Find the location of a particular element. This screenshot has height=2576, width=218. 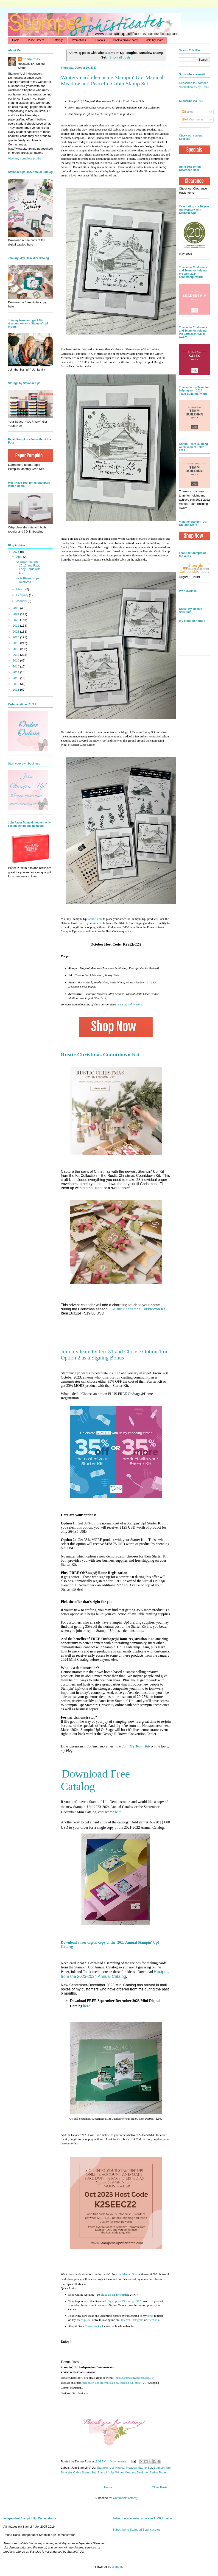

Older Posts is located at coordinates (160, 2487).